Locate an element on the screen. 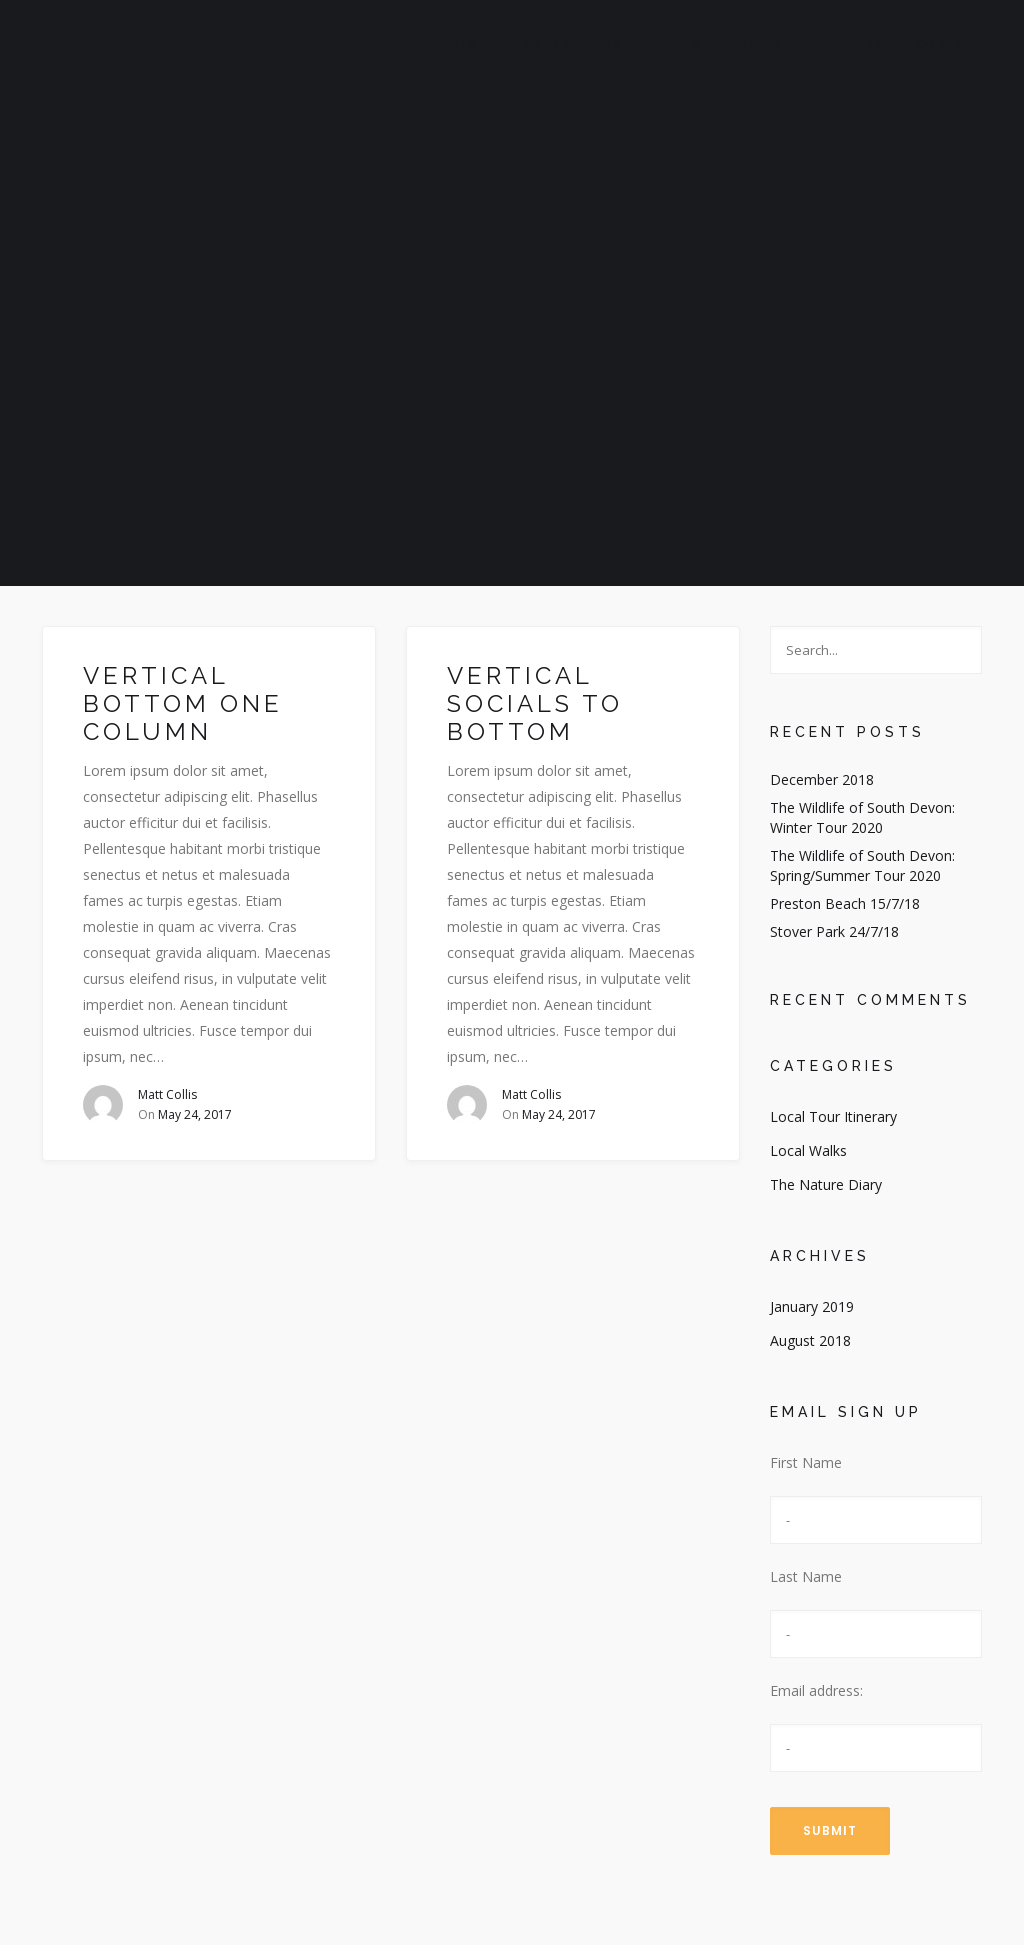 Image resolution: width=1024 pixels, height=1945 pixels. The Wildlife of South Devon: Winter Tour 2020 is located at coordinates (862, 817).